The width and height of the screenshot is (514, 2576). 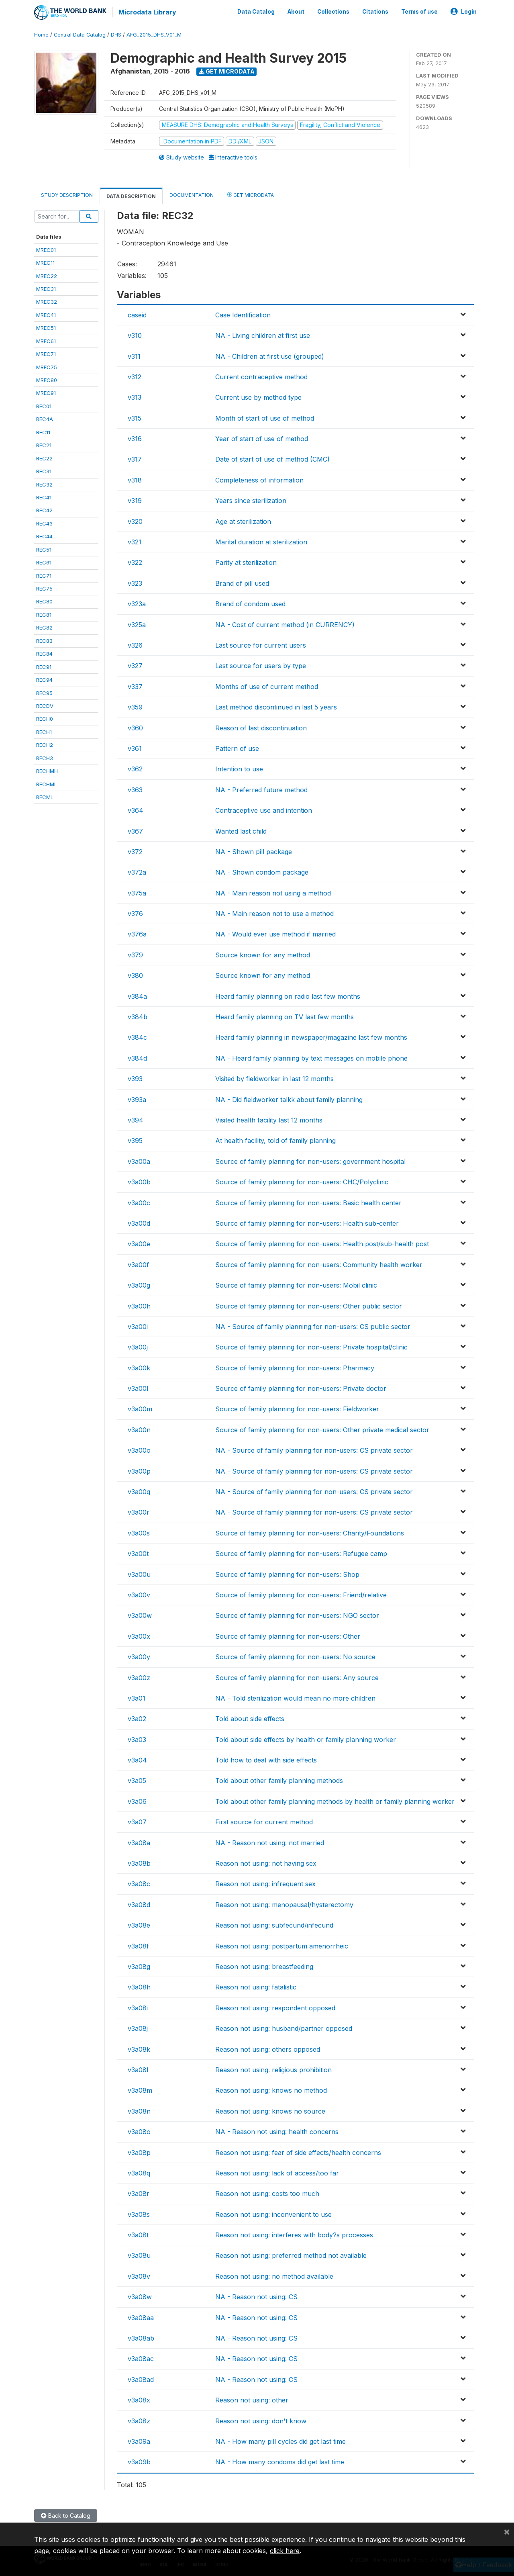 What do you see at coordinates (269, 1842) in the screenshot?
I see `NA - Reason not using: not married` at bounding box center [269, 1842].